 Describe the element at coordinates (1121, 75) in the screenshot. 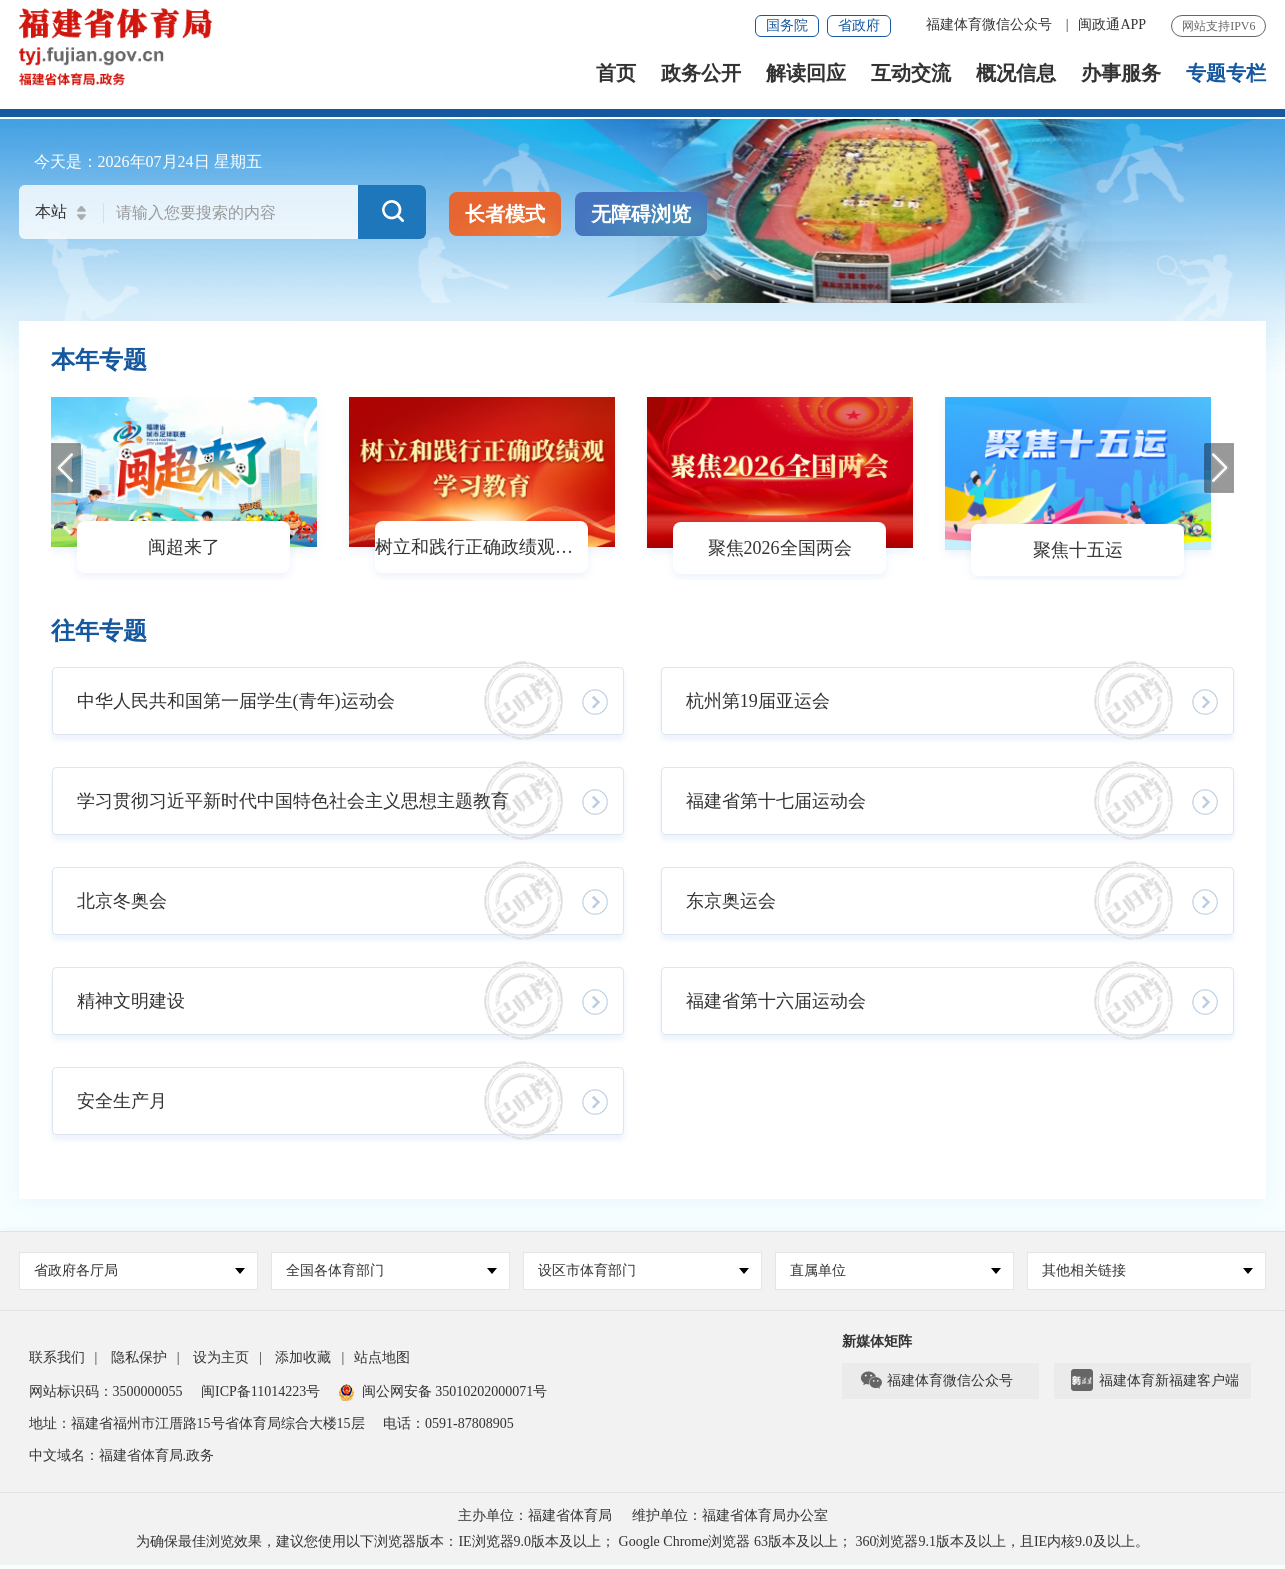

I see `办事服务` at that location.